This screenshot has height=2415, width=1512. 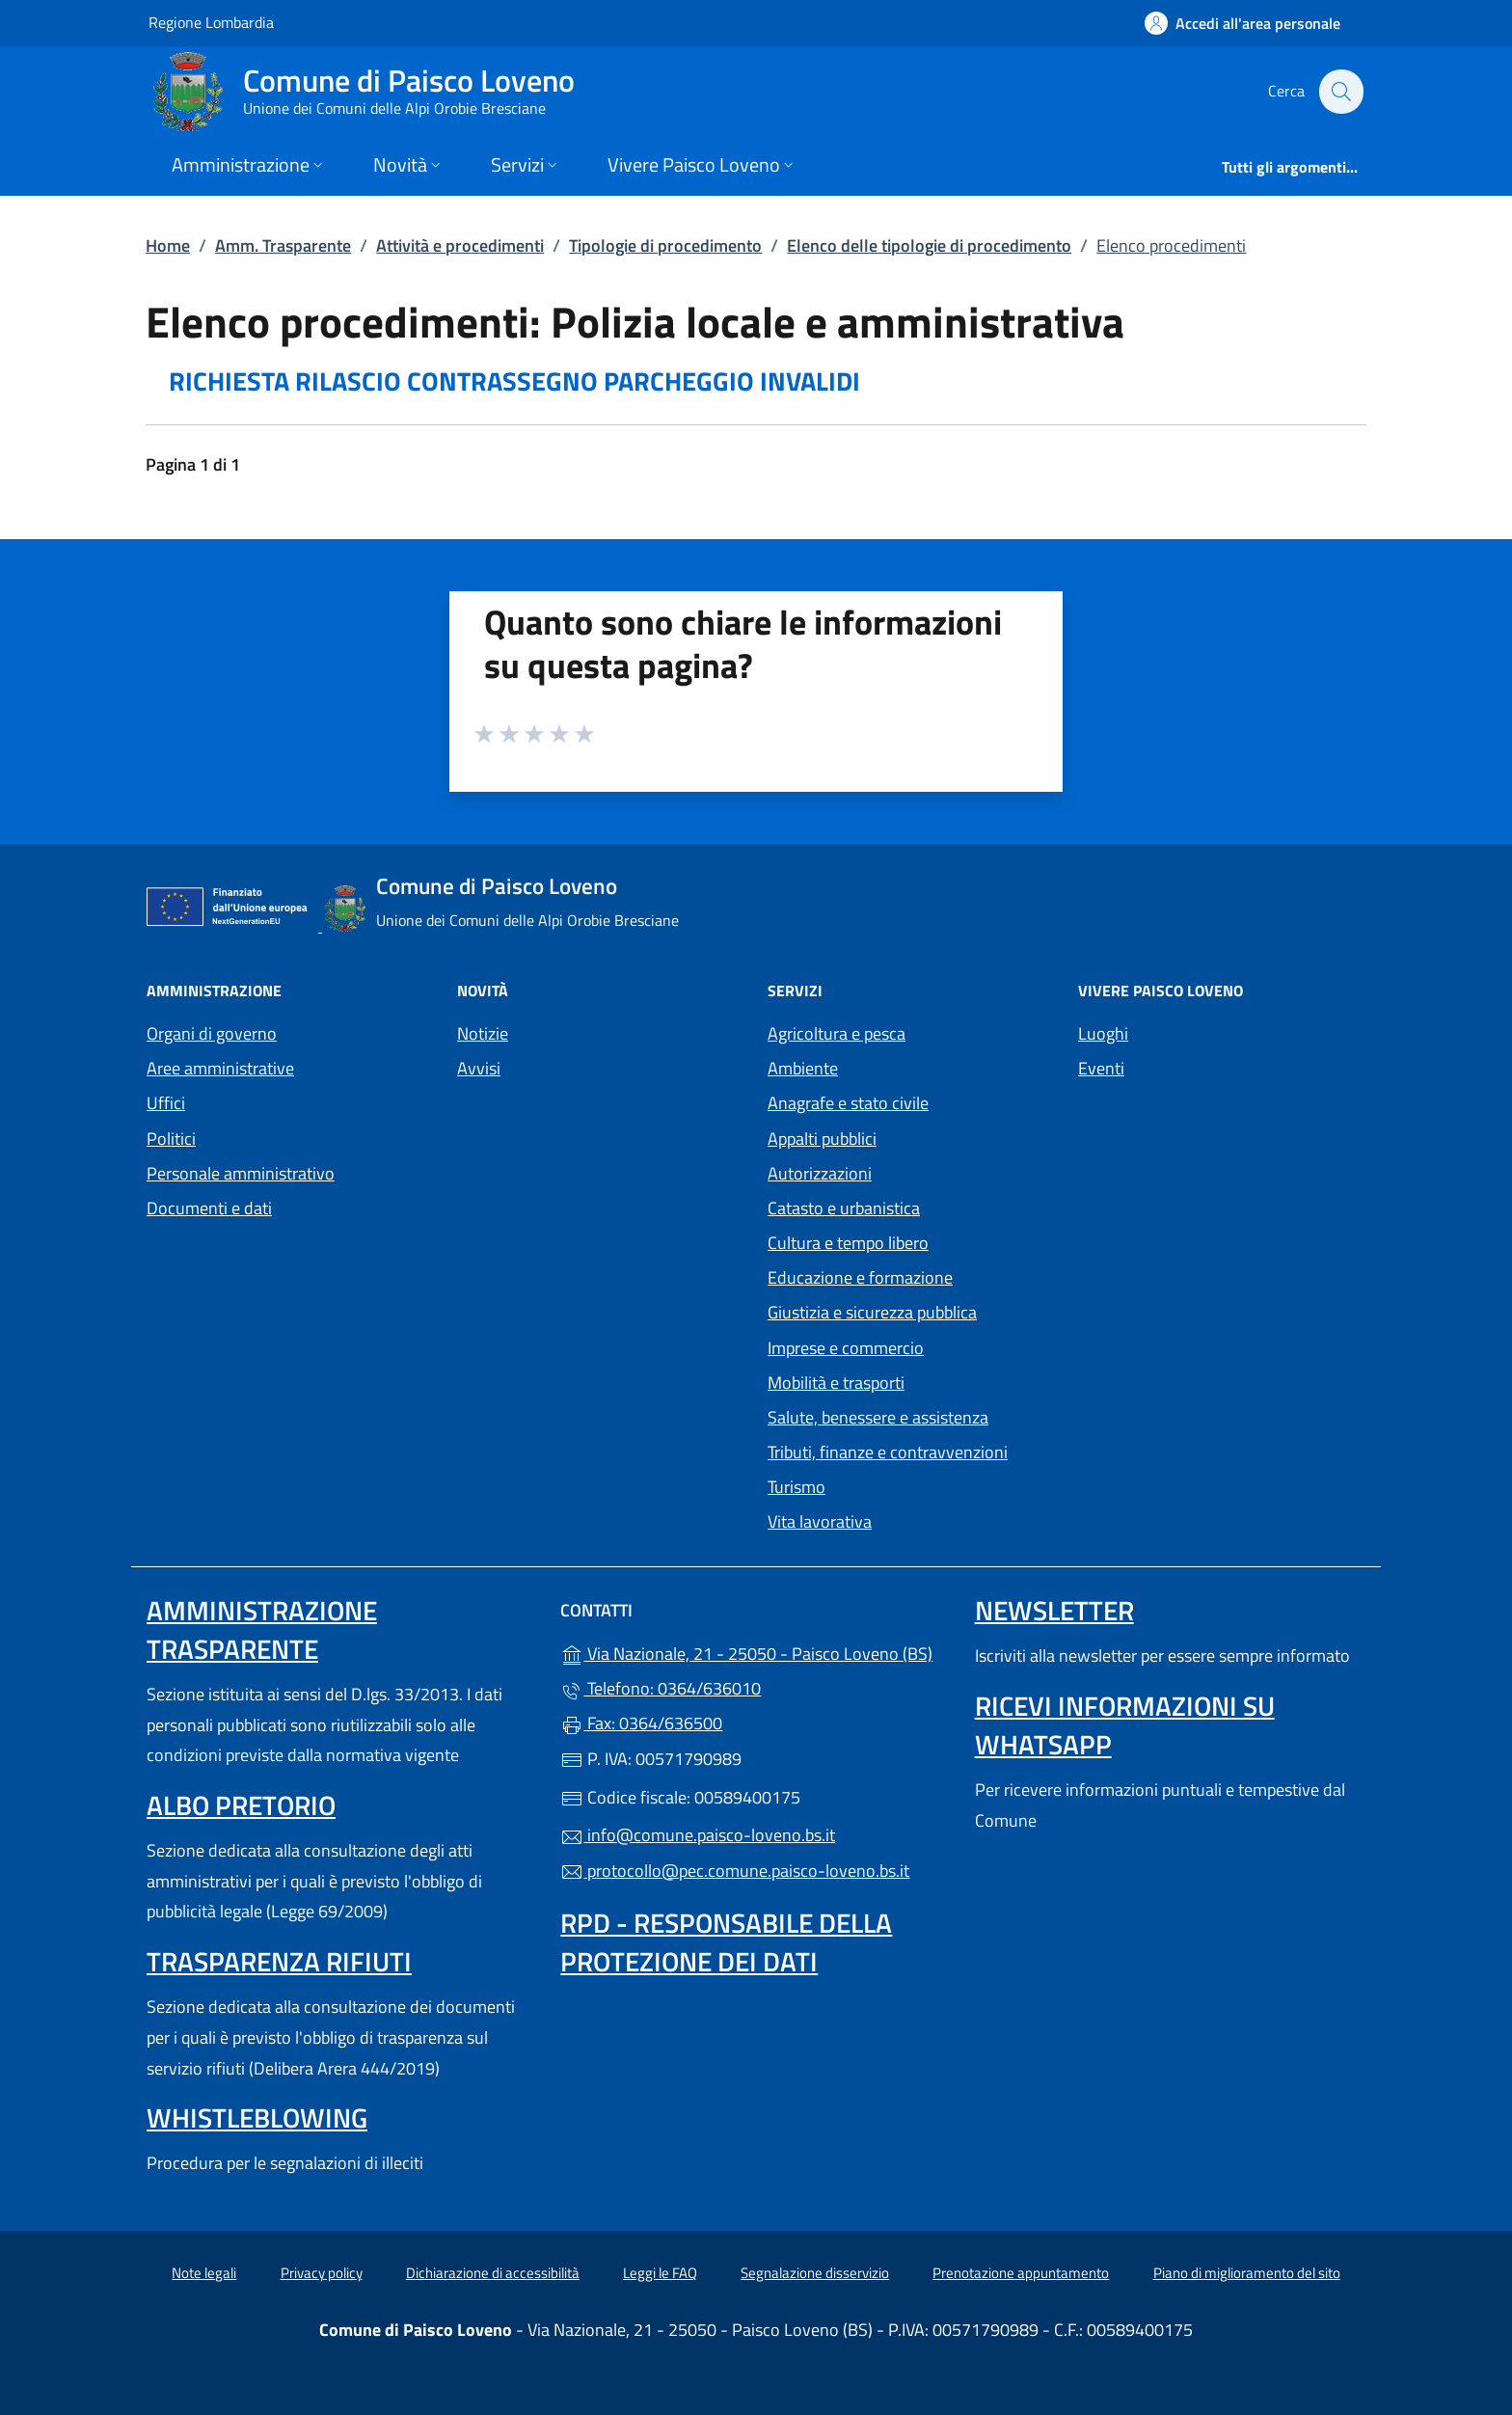 What do you see at coordinates (478, 1068) in the screenshot?
I see `Avvisi` at bounding box center [478, 1068].